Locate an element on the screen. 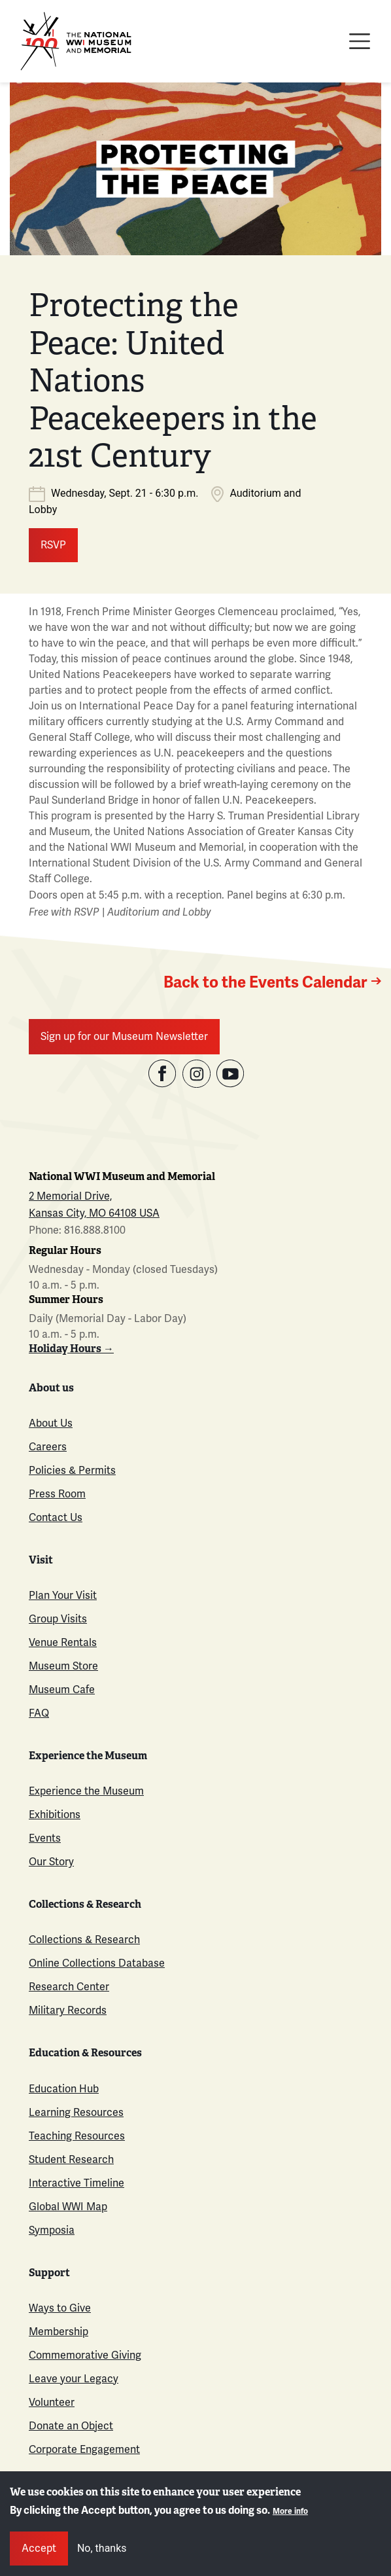 This screenshot has height=2576, width=391. Museum Store is located at coordinates (63, 1666).